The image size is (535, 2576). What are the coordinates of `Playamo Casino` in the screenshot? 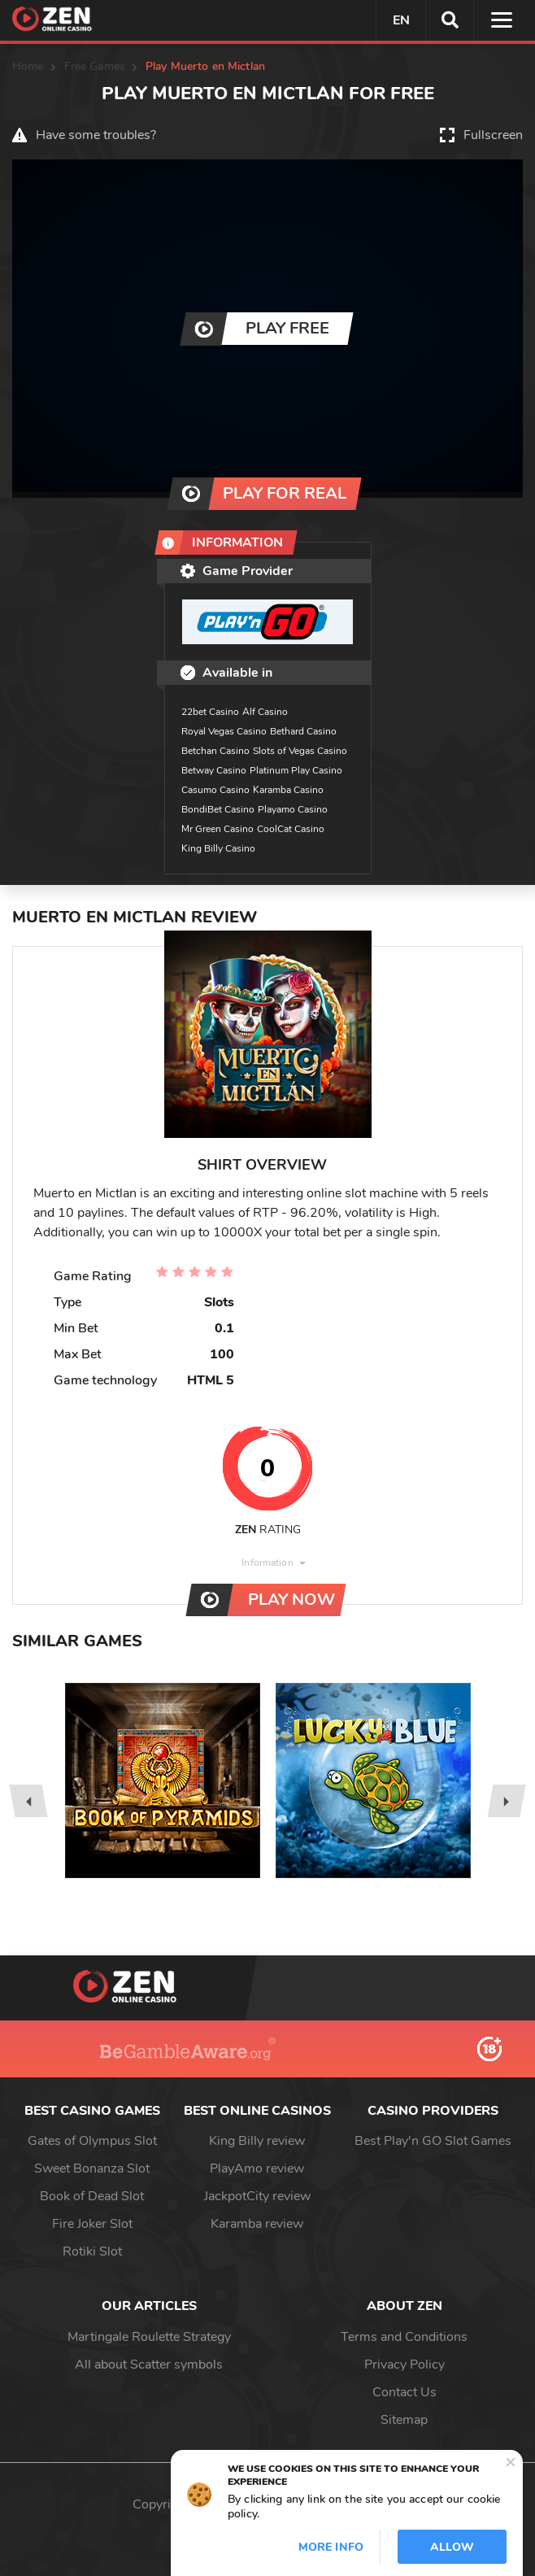 It's located at (293, 809).